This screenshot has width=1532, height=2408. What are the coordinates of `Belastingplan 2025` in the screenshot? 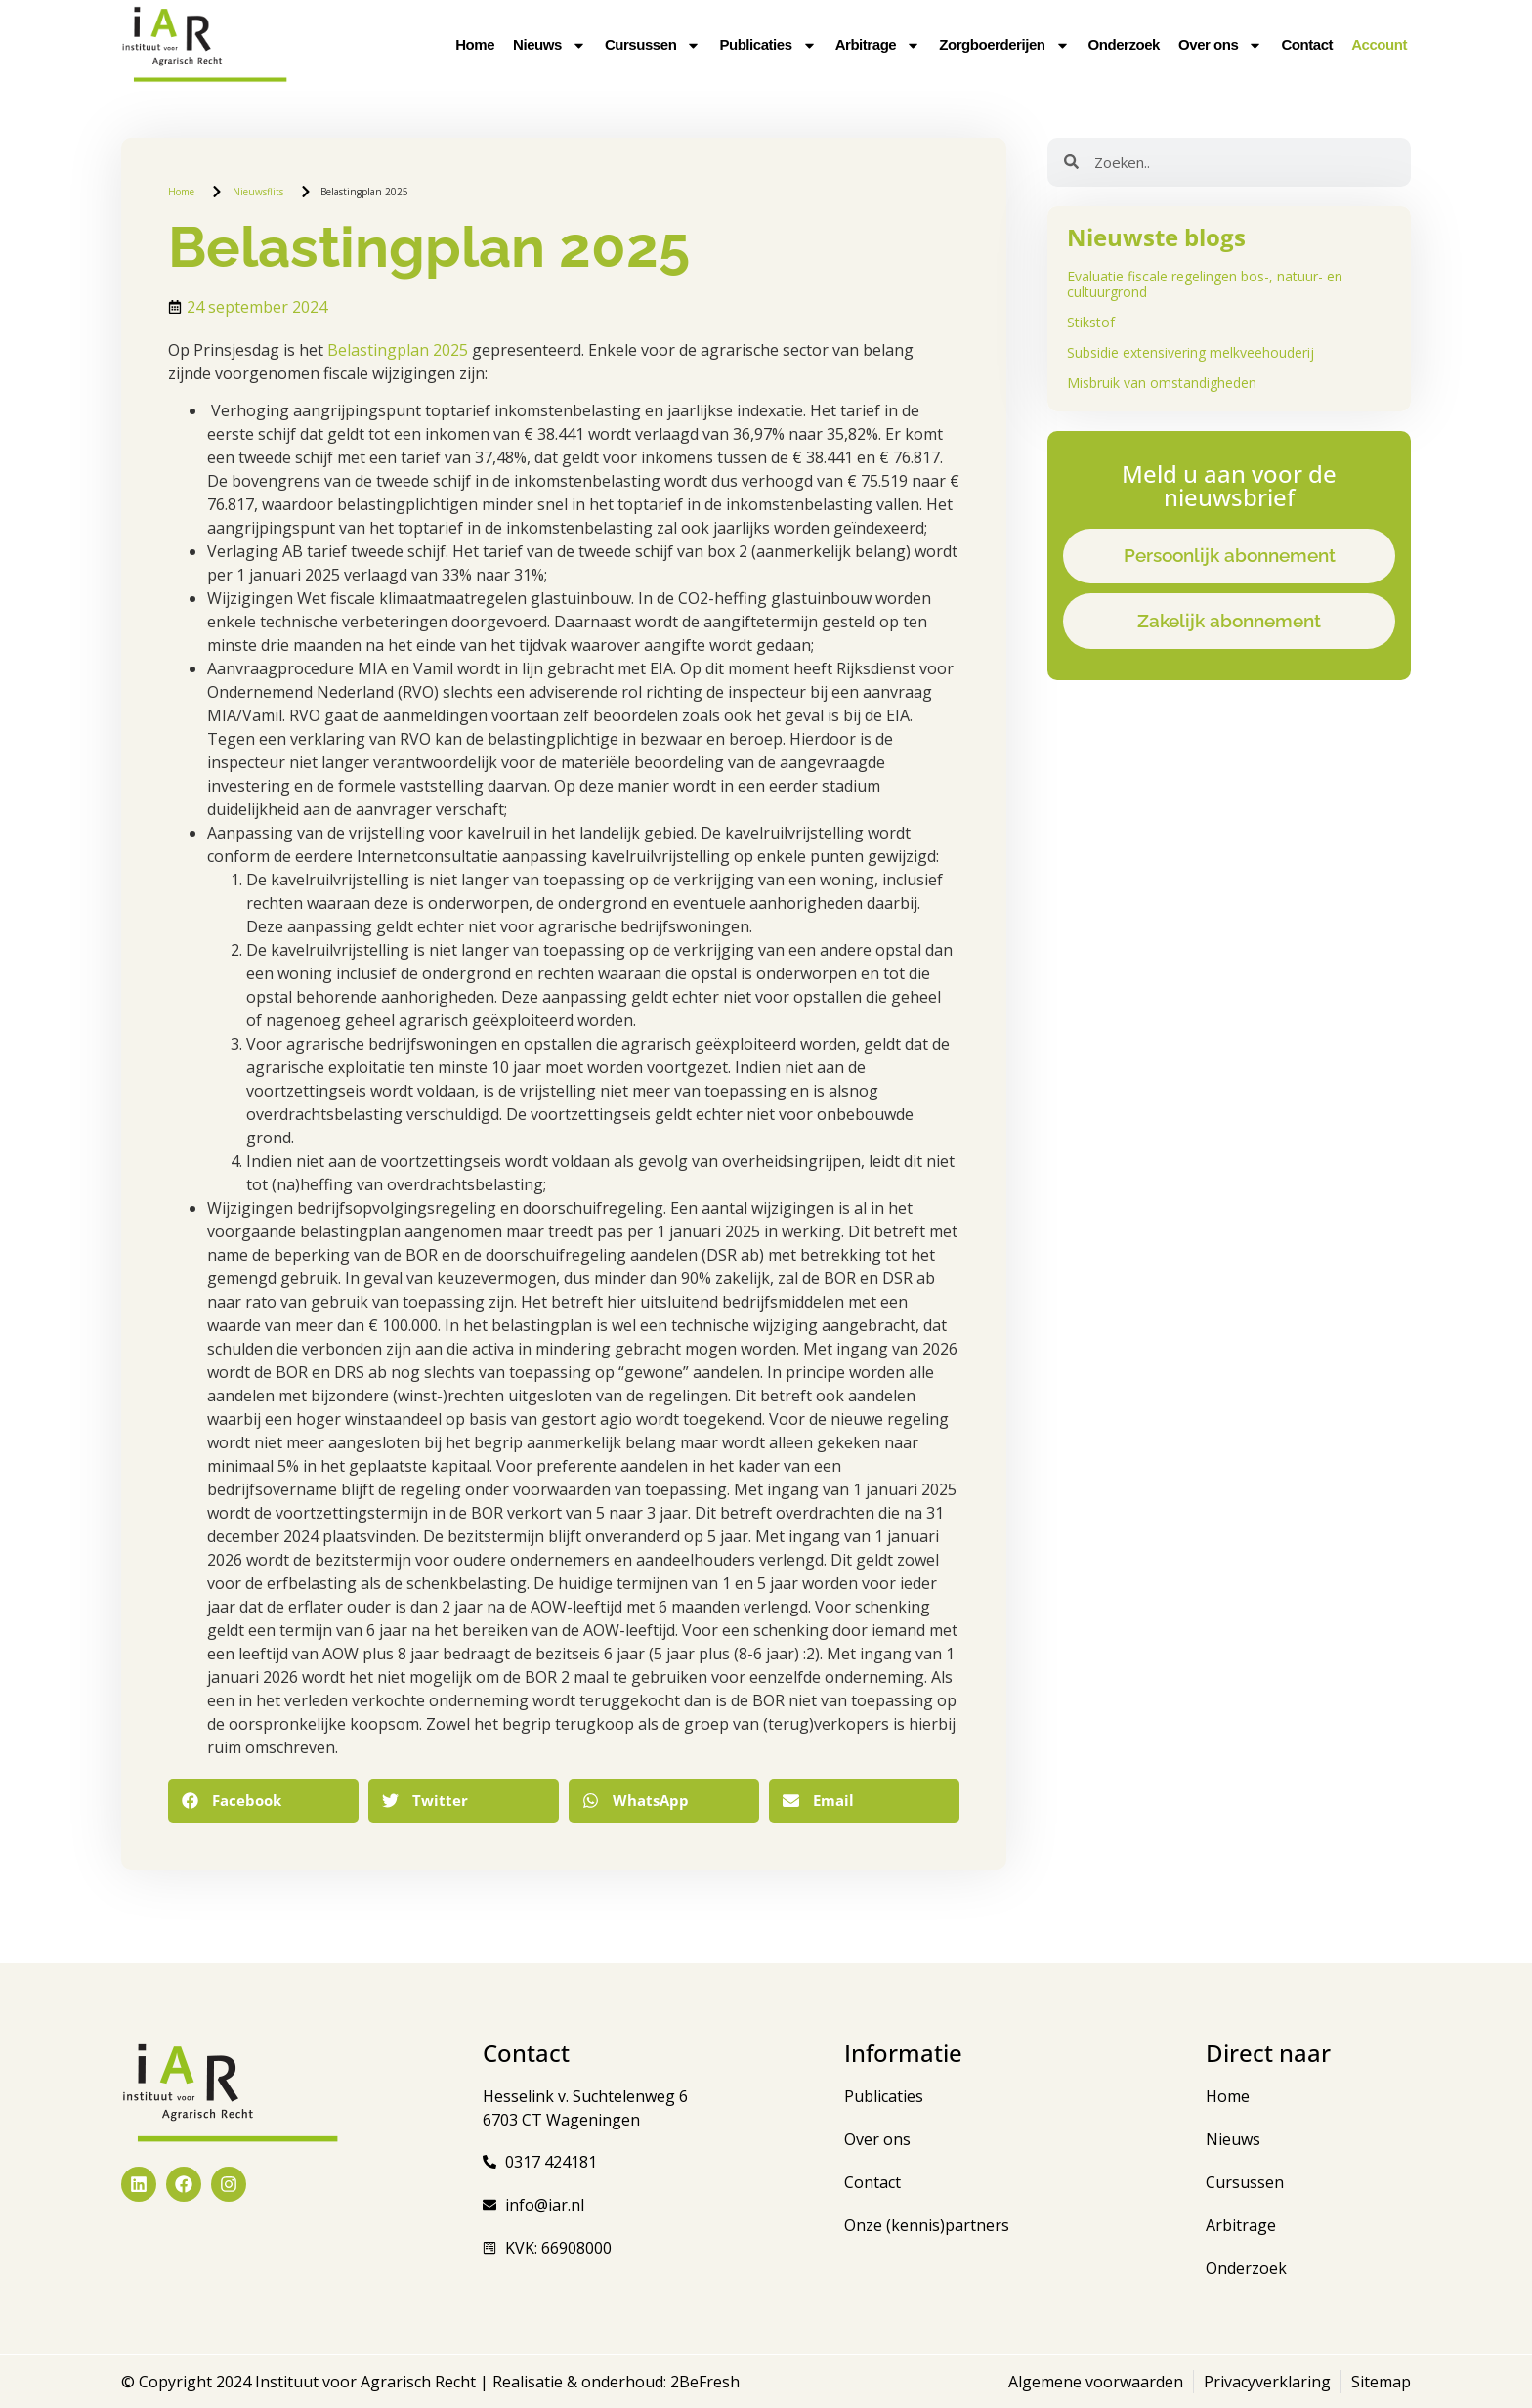 It's located at (397, 350).